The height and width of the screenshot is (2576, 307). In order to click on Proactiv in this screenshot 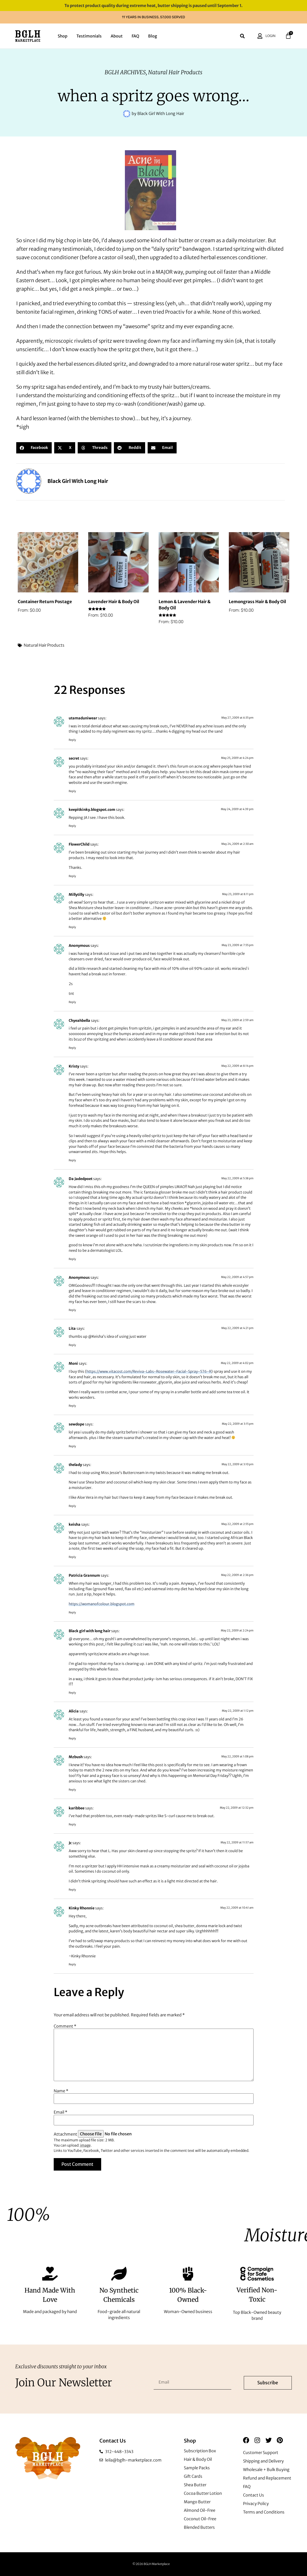, I will do `click(175, 312)`.